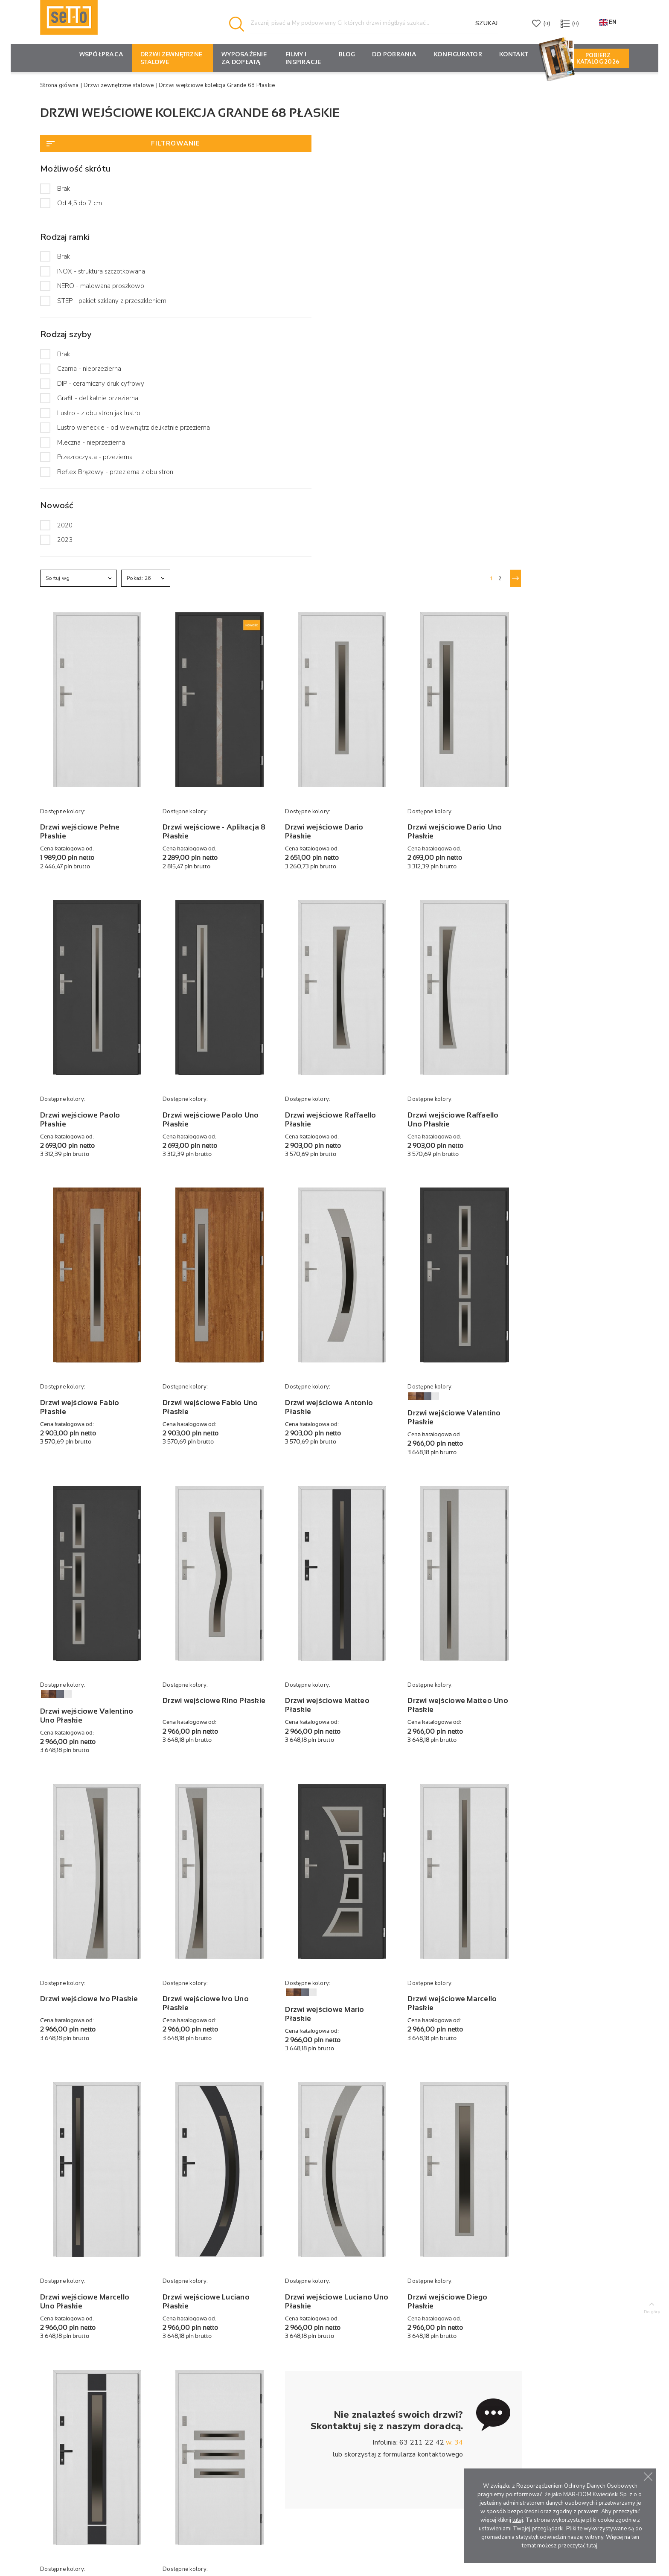  What do you see at coordinates (327, 2401) in the screenshot?
I see `Porady` at bounding box center [327, 2401].